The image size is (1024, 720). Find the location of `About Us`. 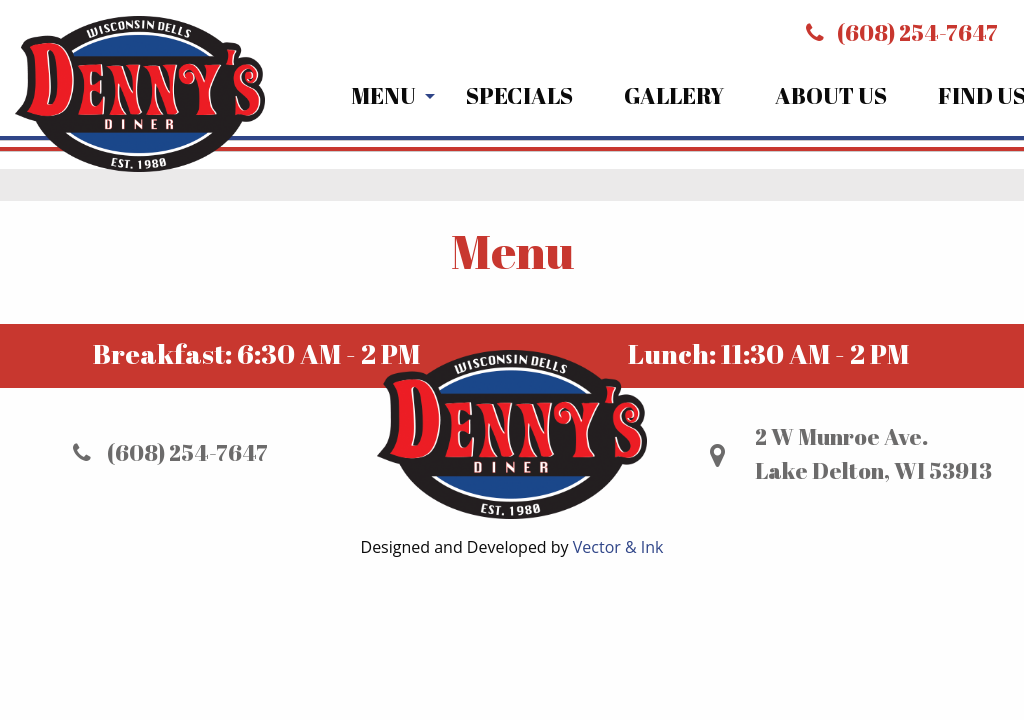

About Us is located at coordinates (831, 95).